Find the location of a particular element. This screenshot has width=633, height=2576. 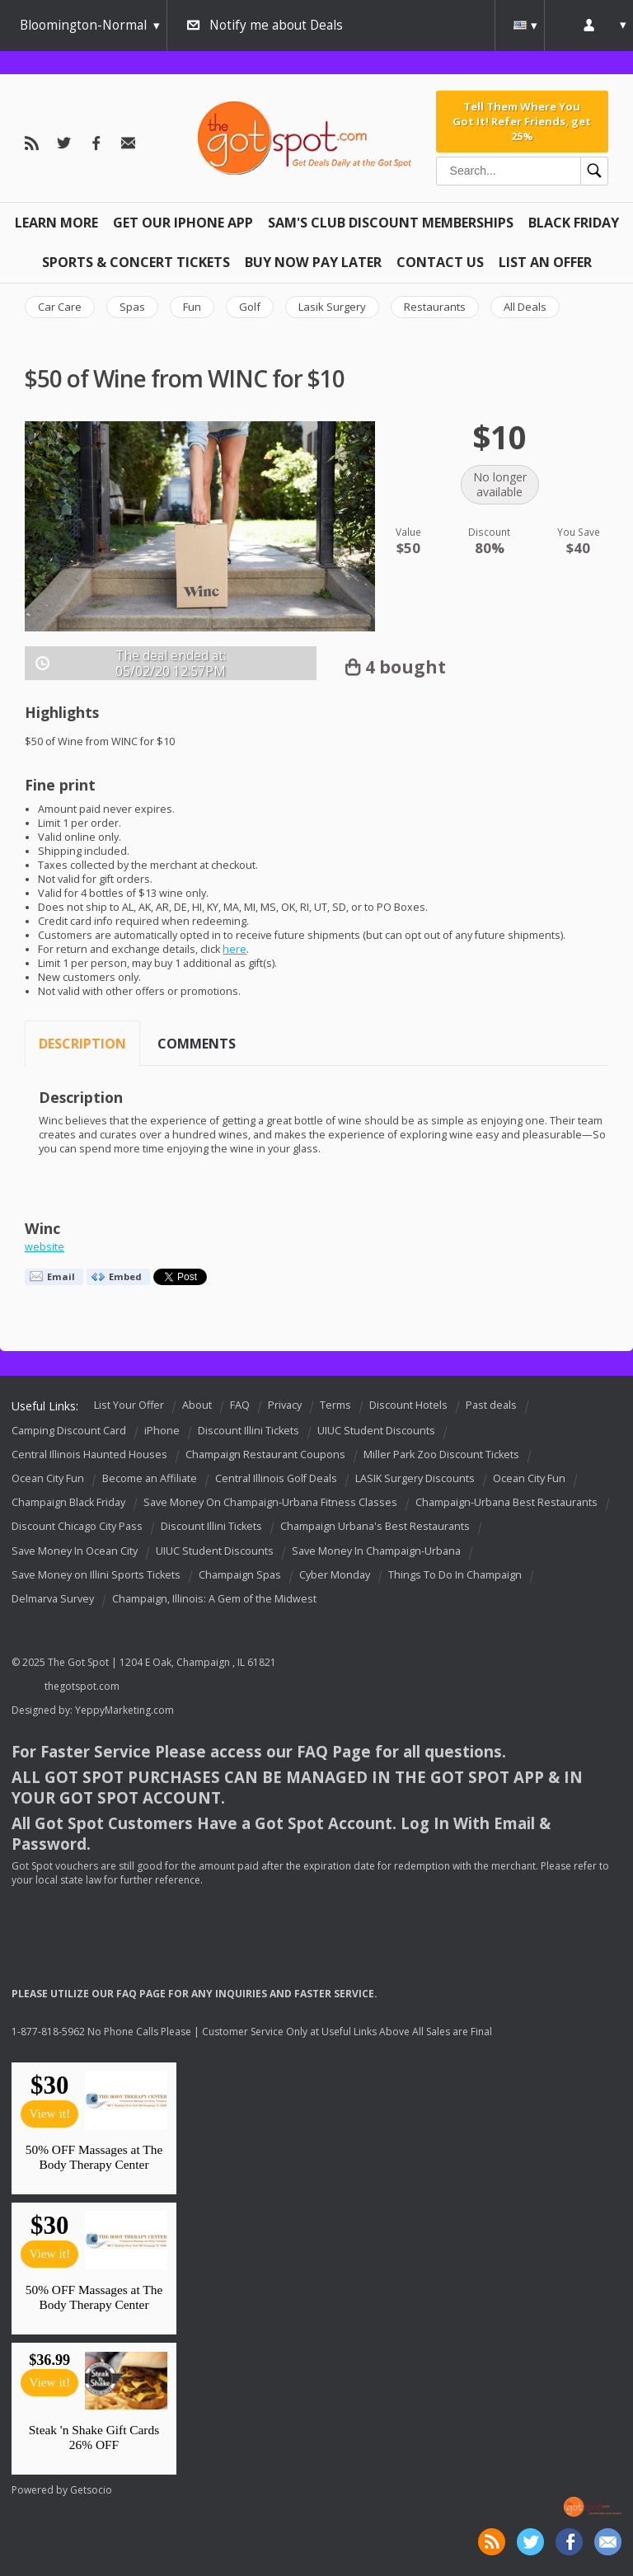

Get Our IPHONE App is located at coordinates (183, 222).